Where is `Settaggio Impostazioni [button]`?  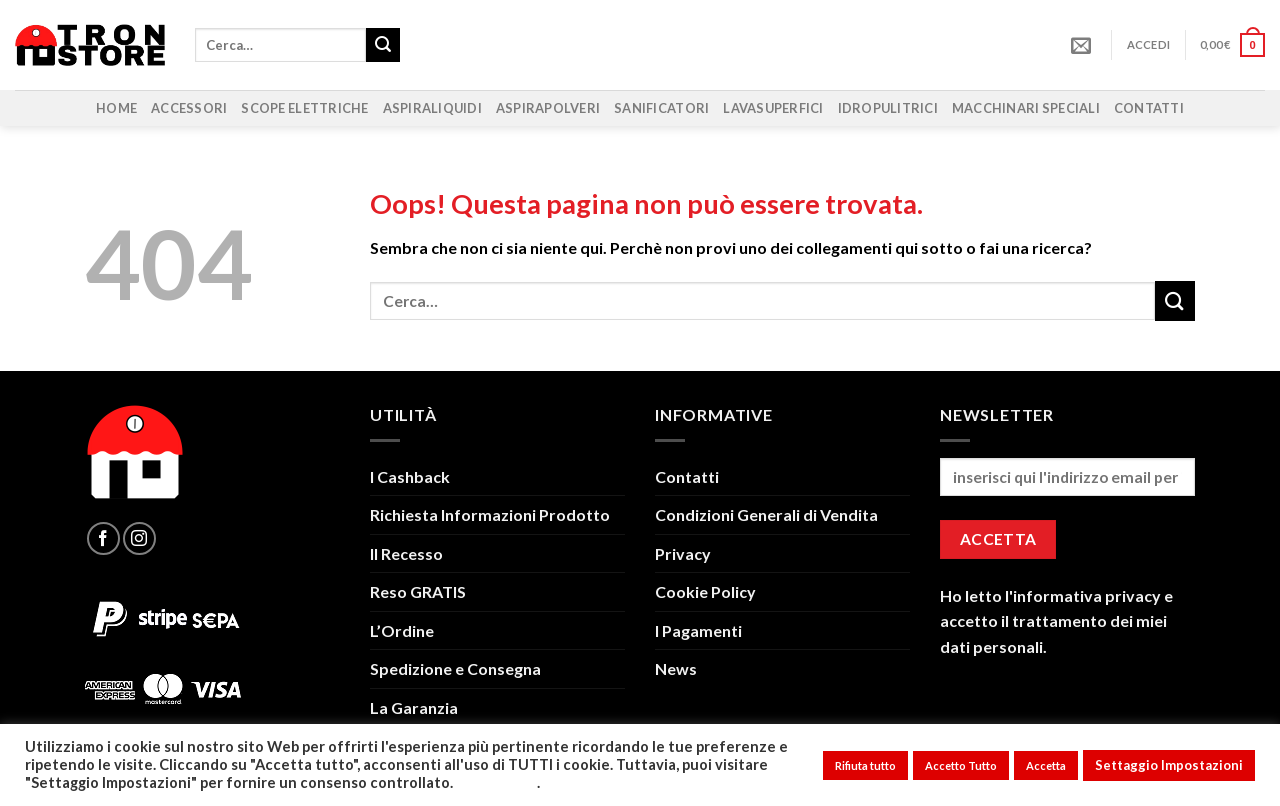
Settaggio Impostazioni [button] is located at coordinates (1169, 765).